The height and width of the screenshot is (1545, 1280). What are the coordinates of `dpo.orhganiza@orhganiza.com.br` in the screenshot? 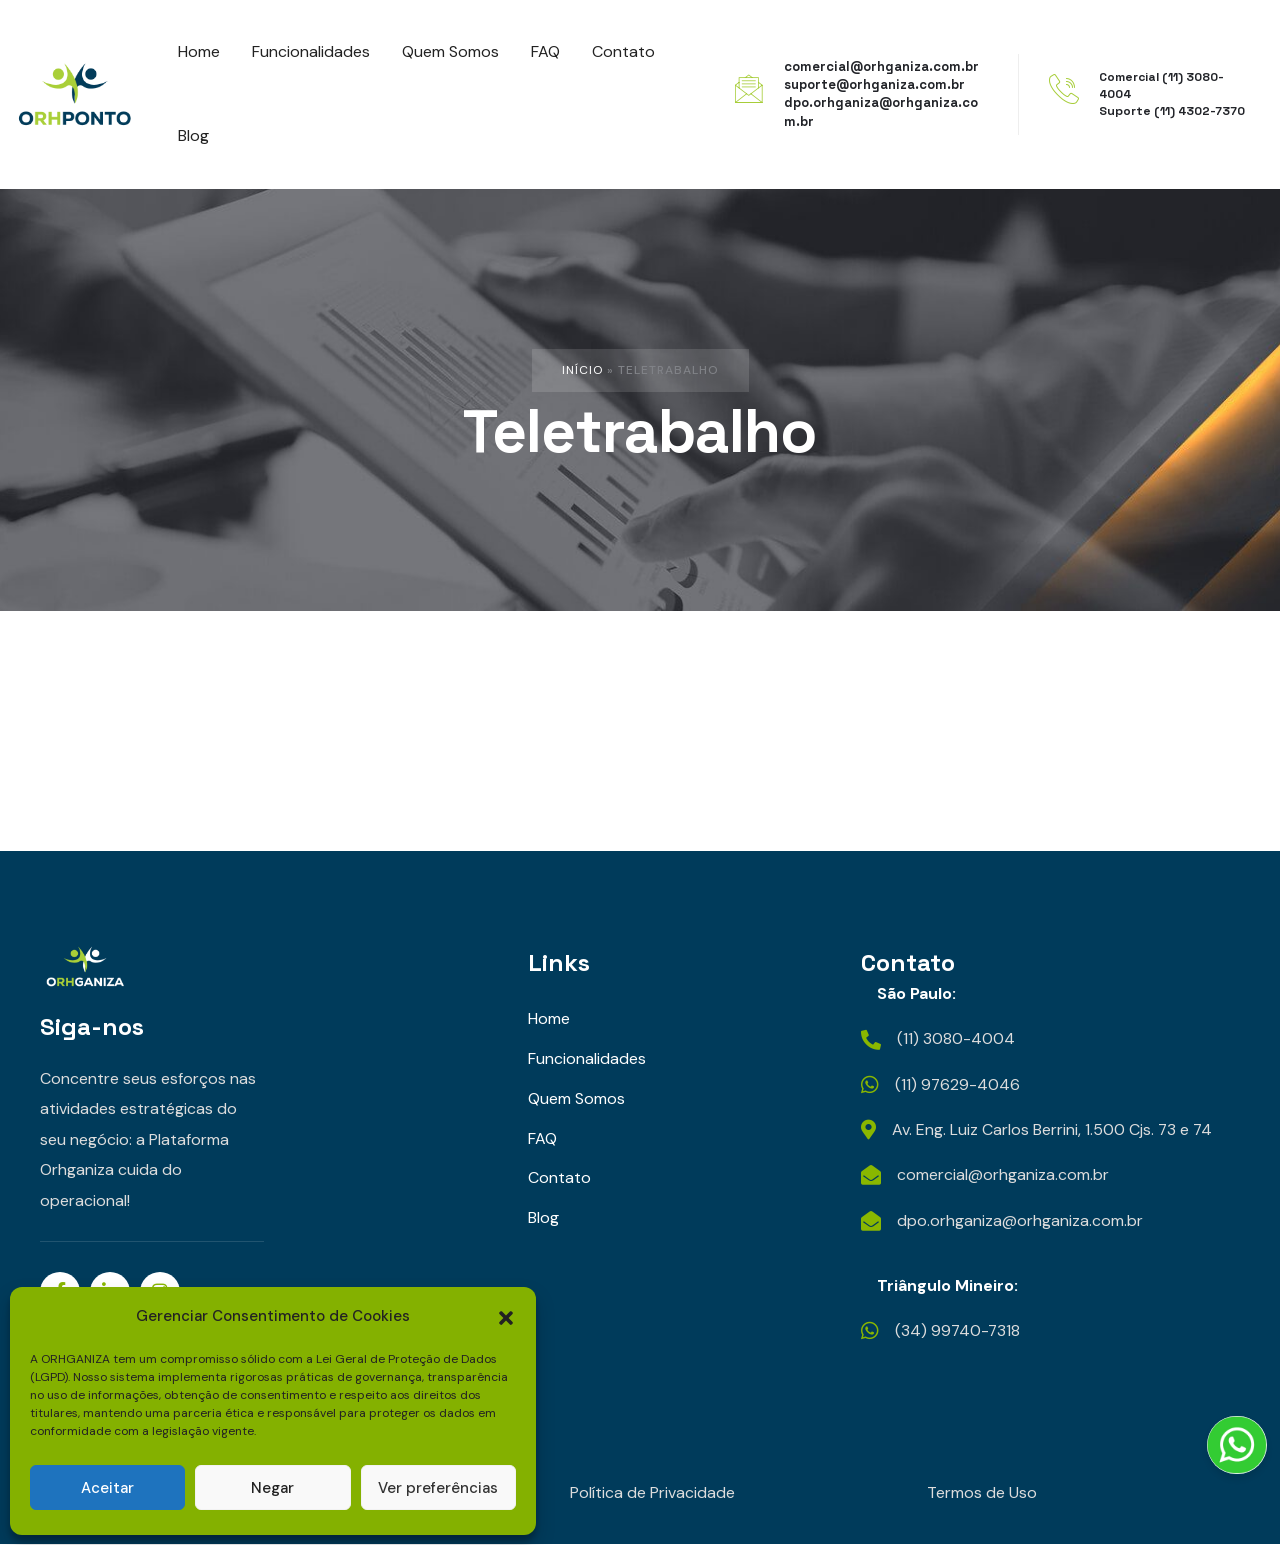 It's located at (1020, 1220).